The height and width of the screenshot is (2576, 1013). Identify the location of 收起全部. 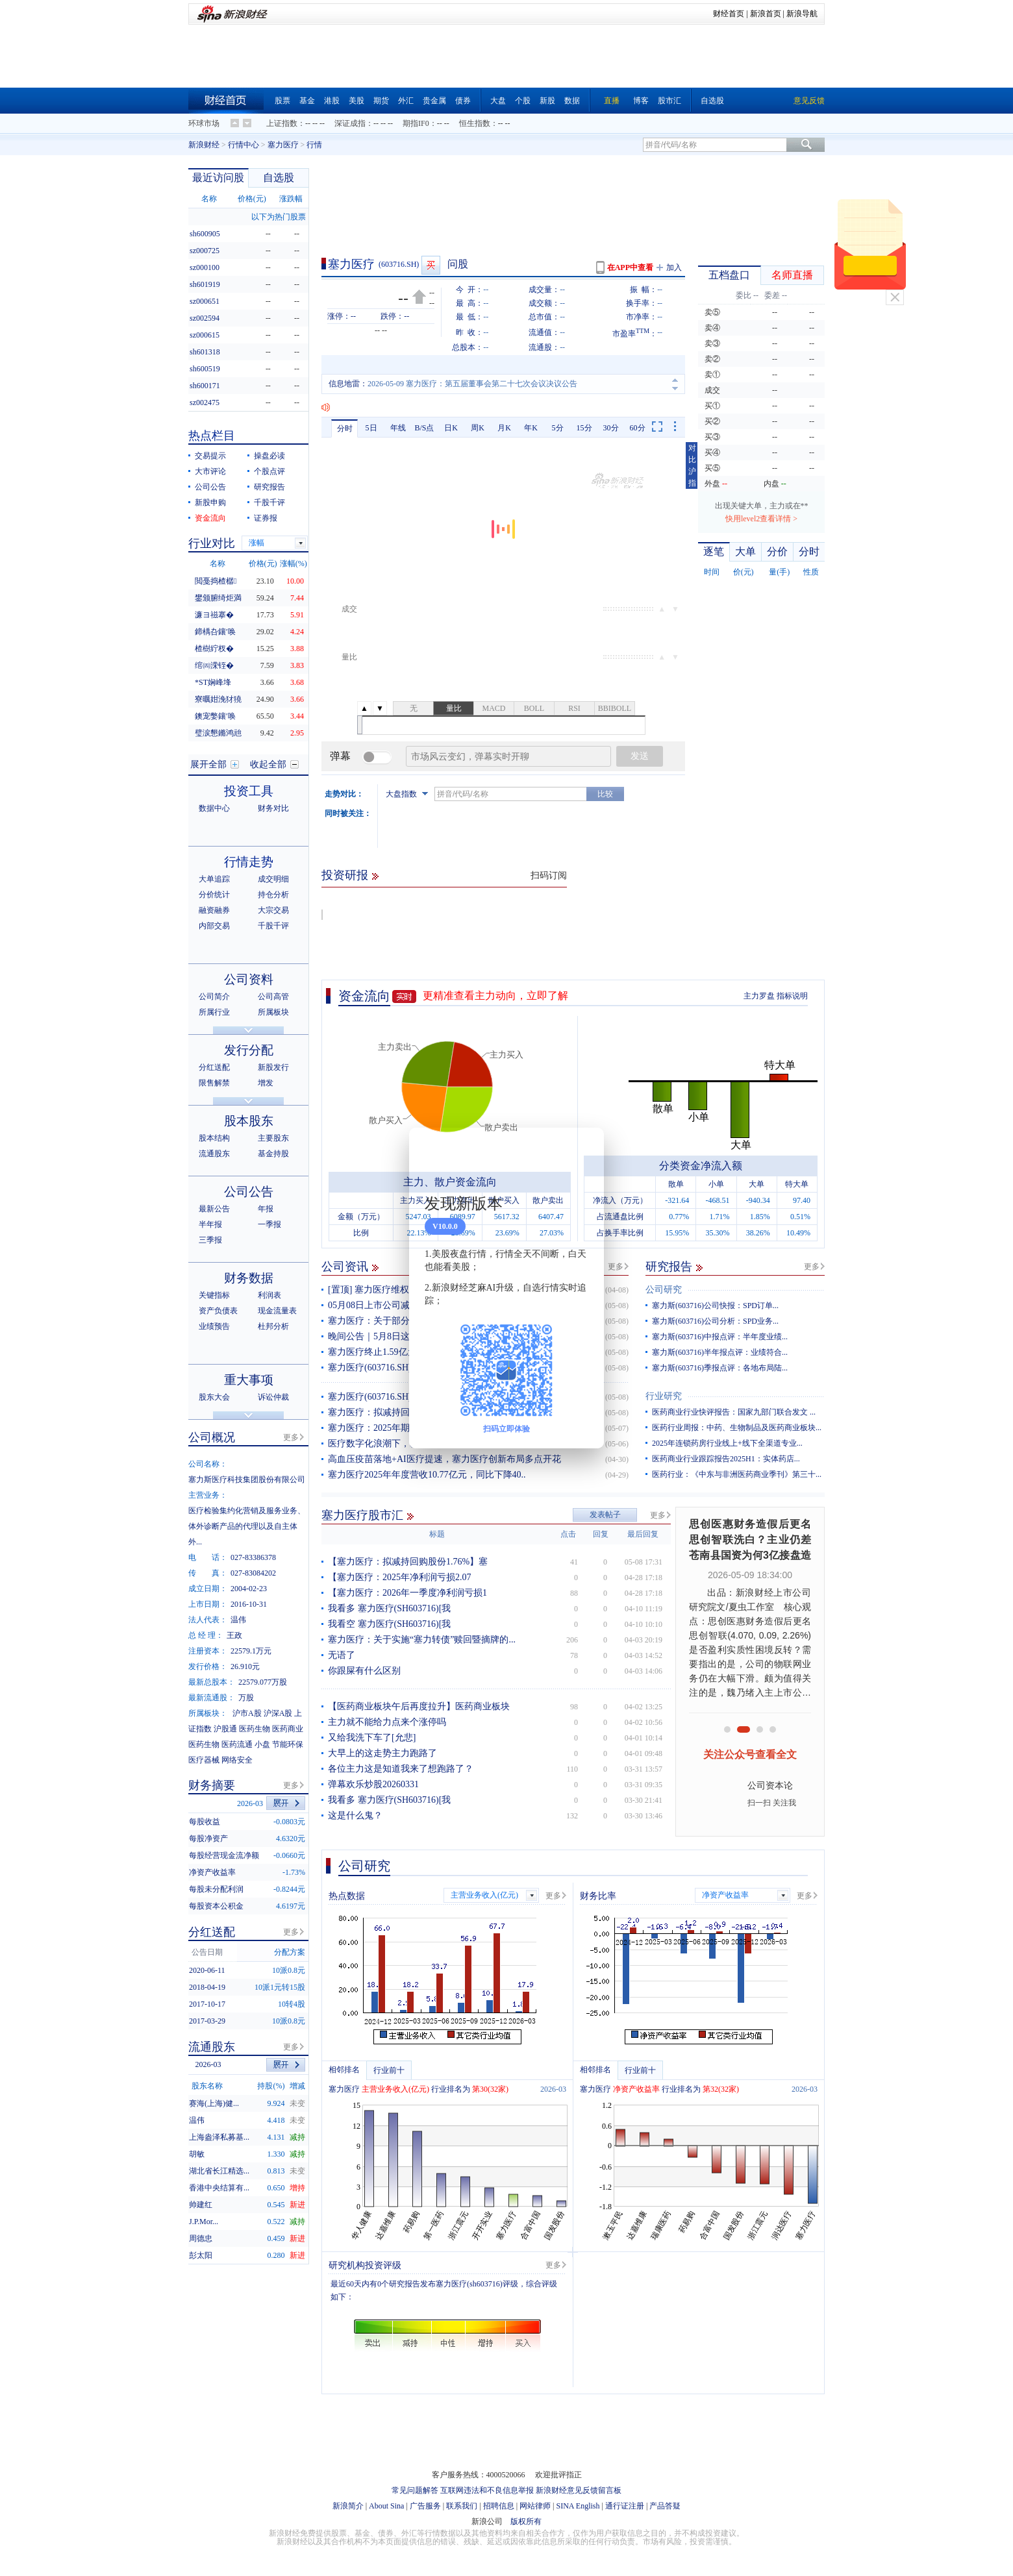
(268, 764).